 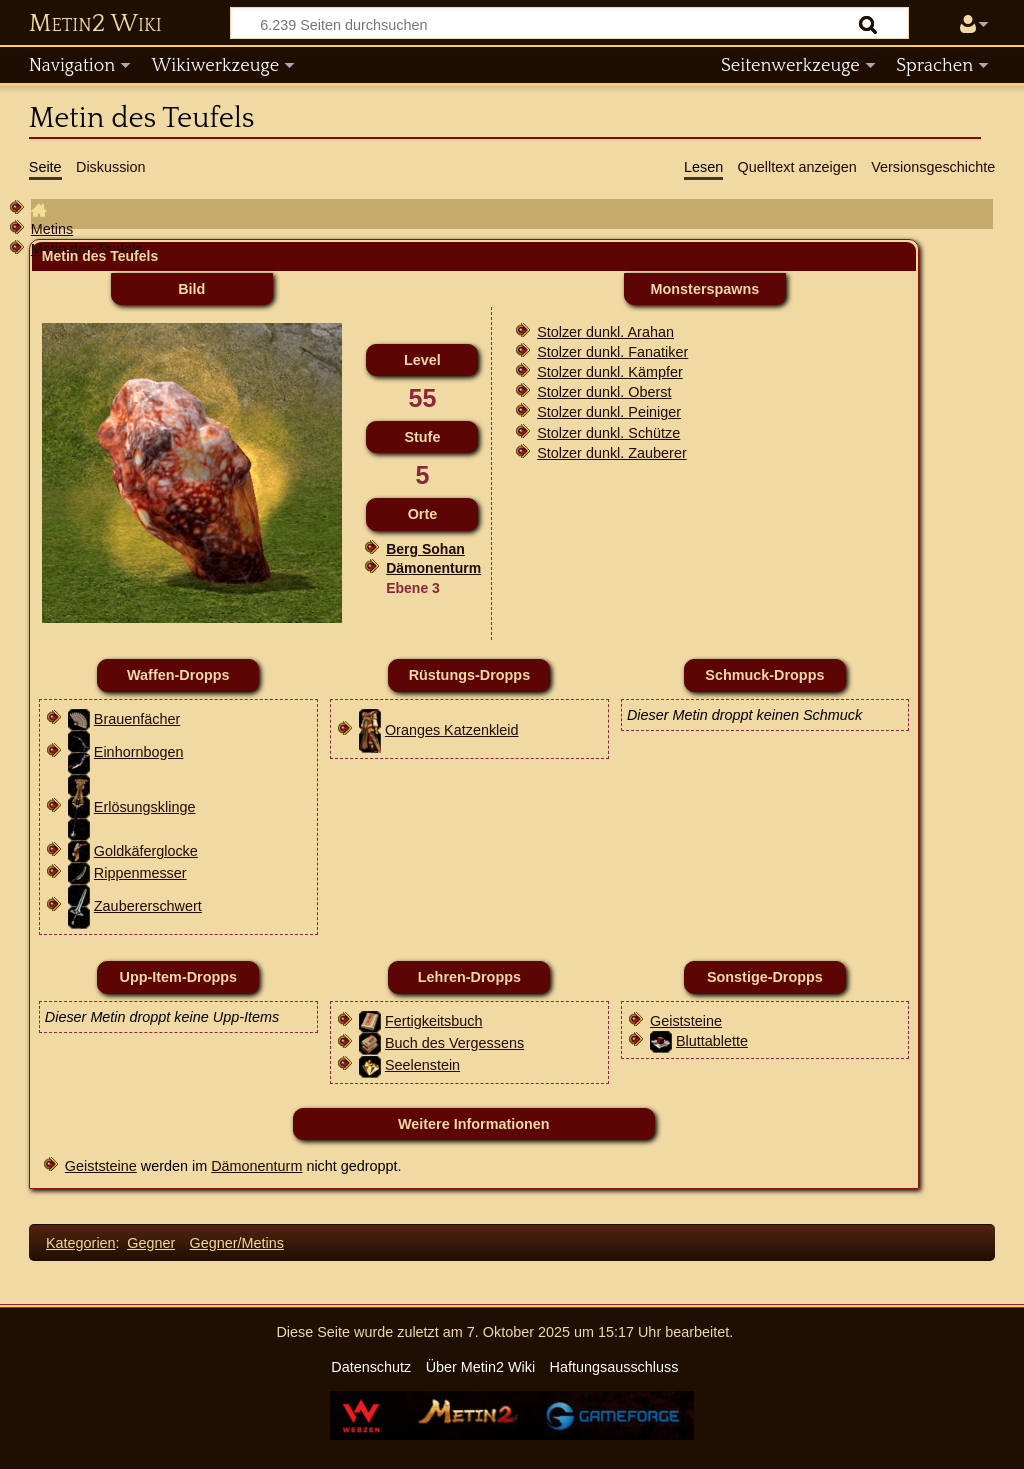 I want to click on Goldkäferglocke, so click(x=146, y=851).